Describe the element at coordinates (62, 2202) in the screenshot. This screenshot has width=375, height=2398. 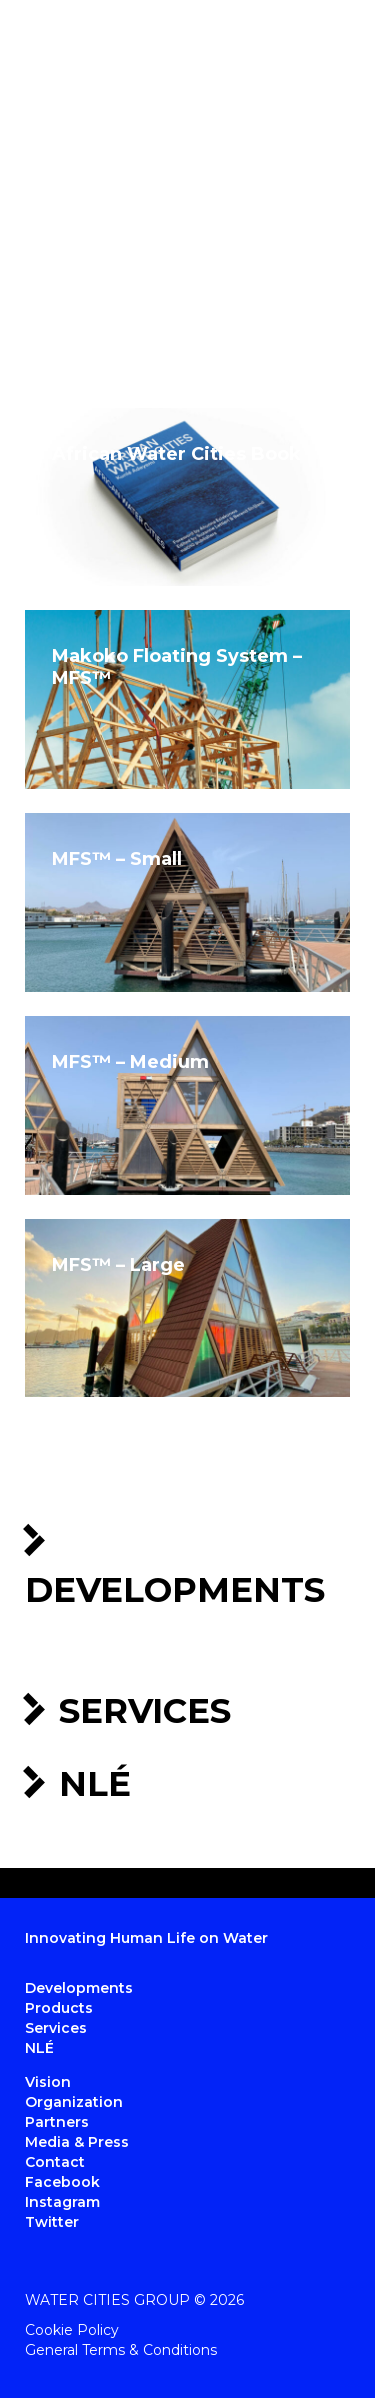
I see `Instagram` at that location.